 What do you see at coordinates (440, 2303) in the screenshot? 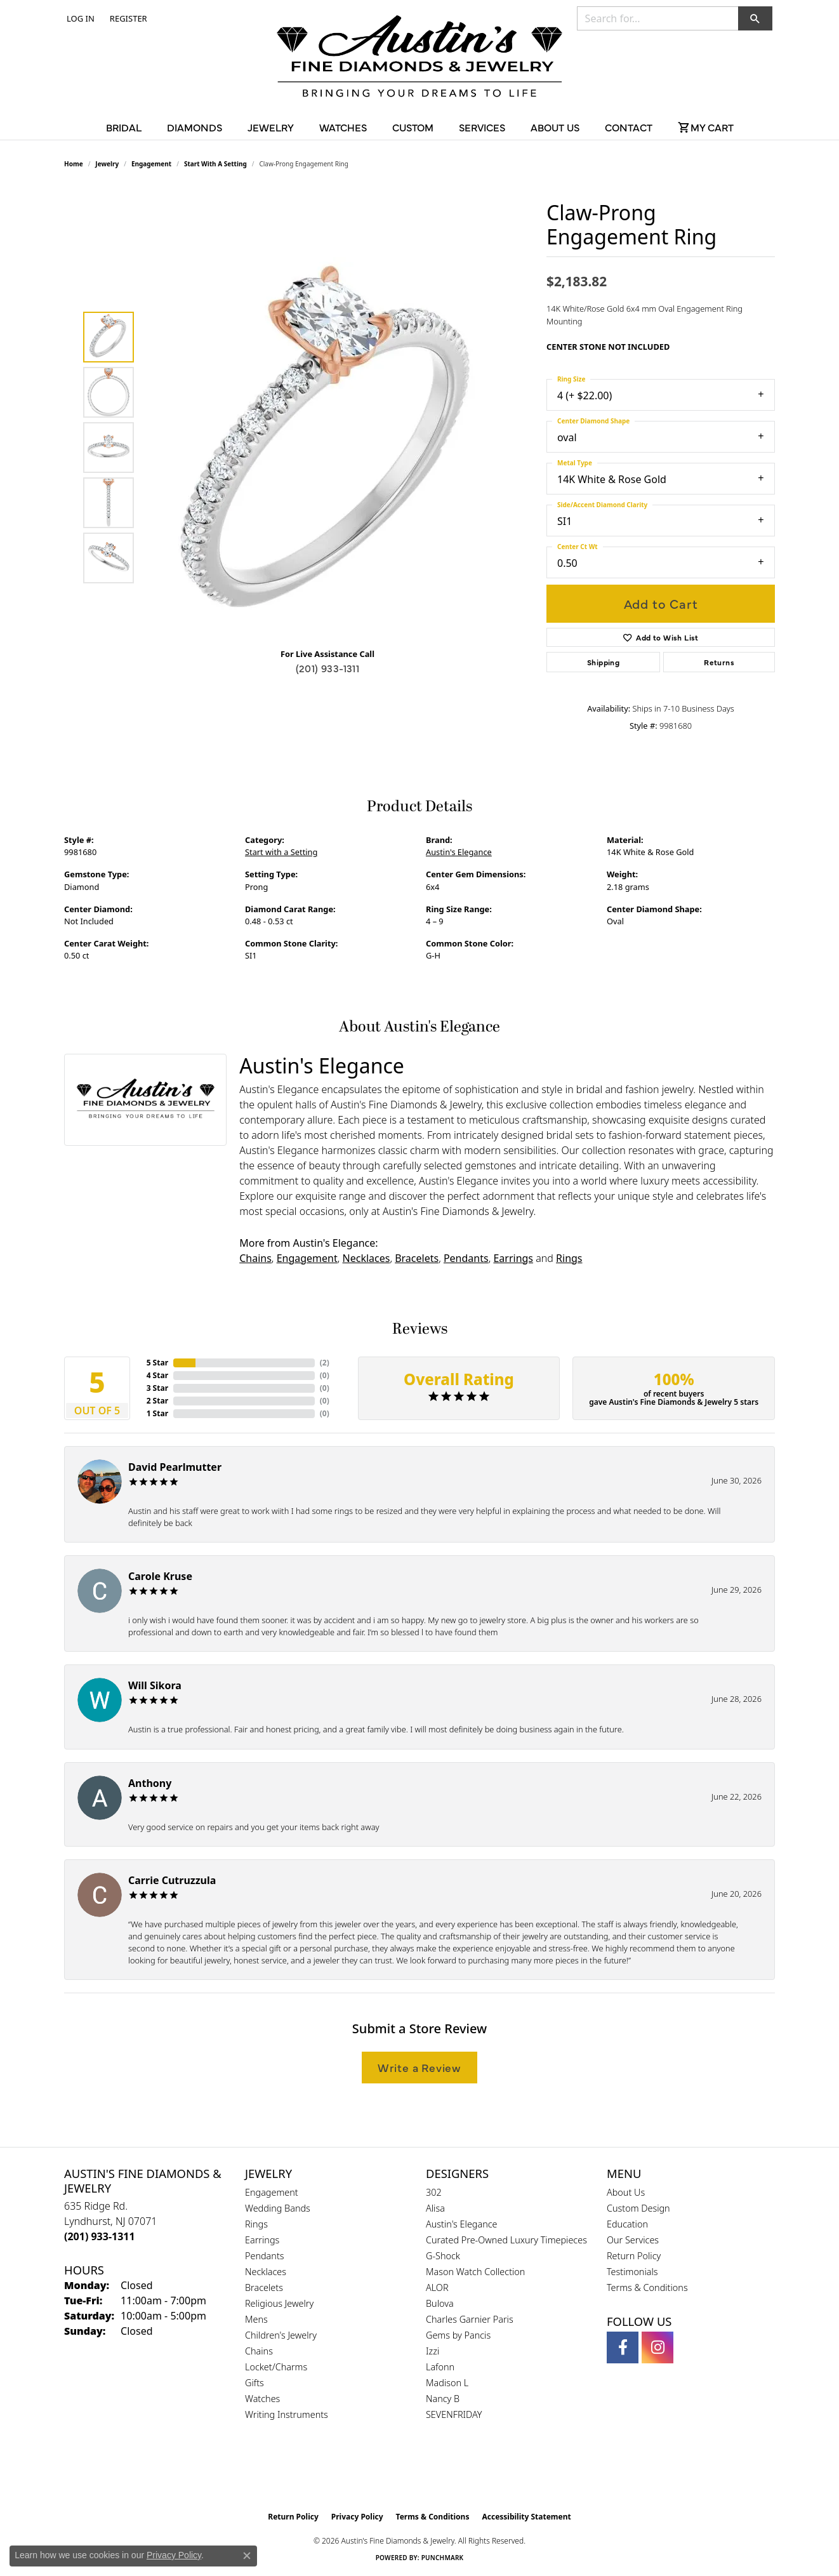
I see `Bulova [menuitem]` at bounding box center [440, 2303].